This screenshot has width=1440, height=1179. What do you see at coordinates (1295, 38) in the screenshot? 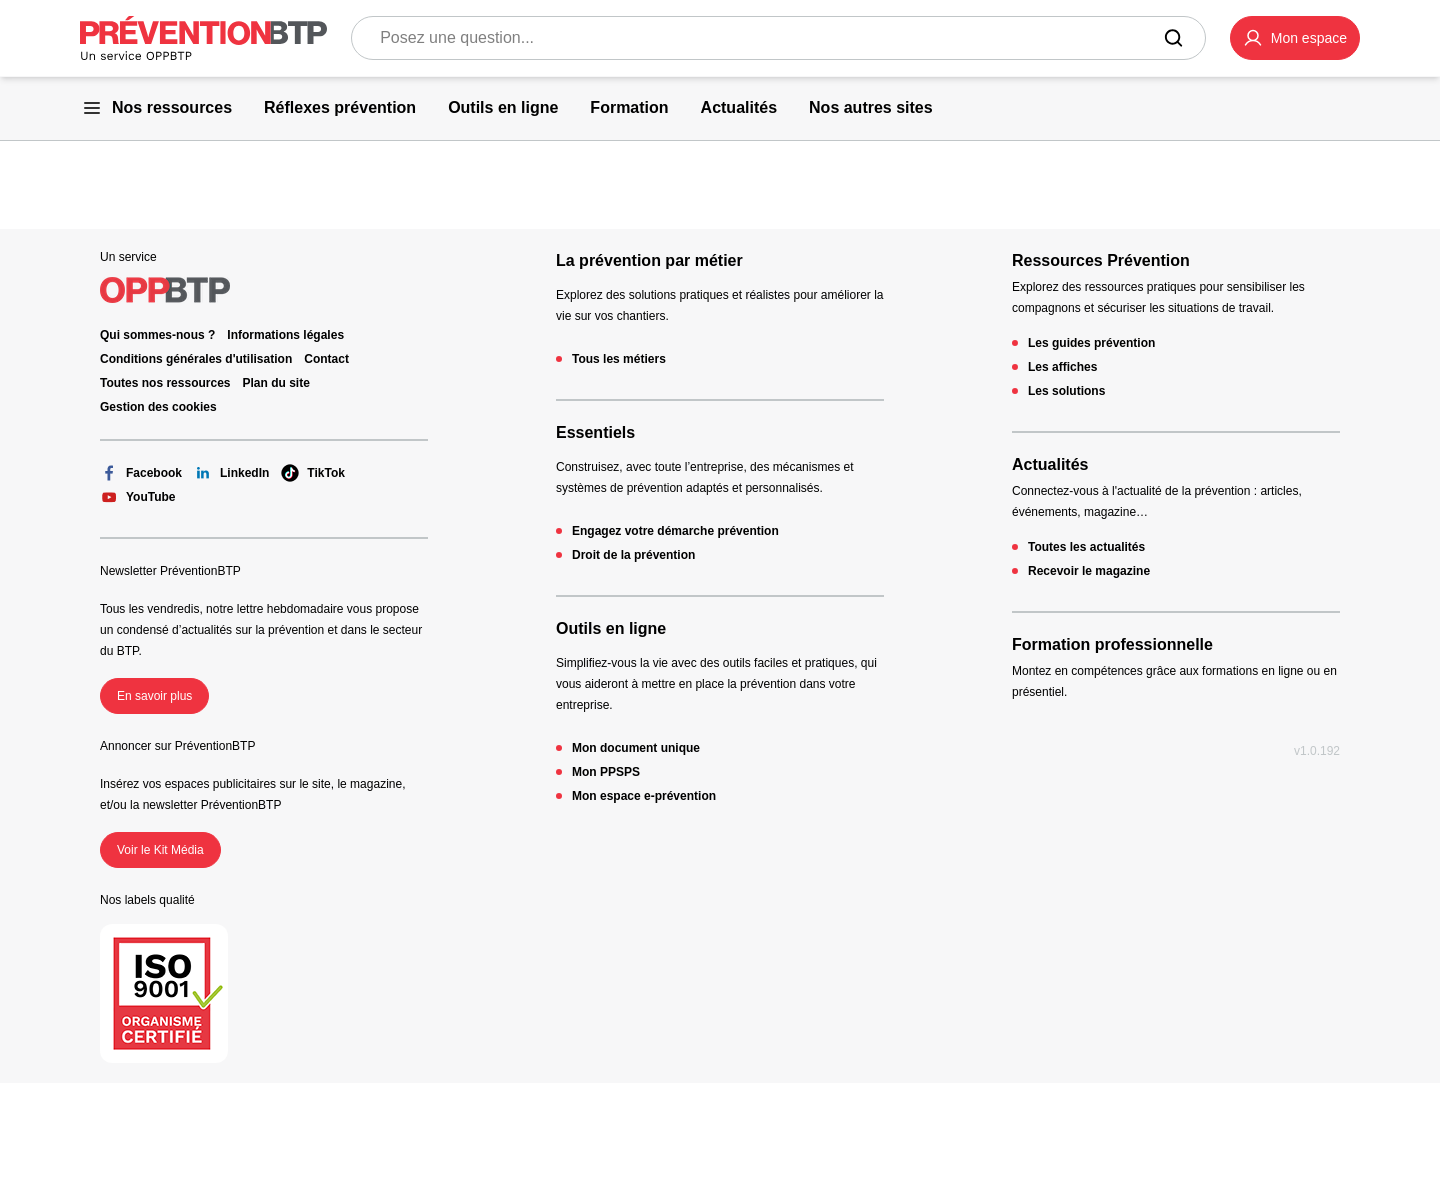
I see `[La page s'ouvrira dans un nouvel onglet]` at bounding box center [1295, 38].